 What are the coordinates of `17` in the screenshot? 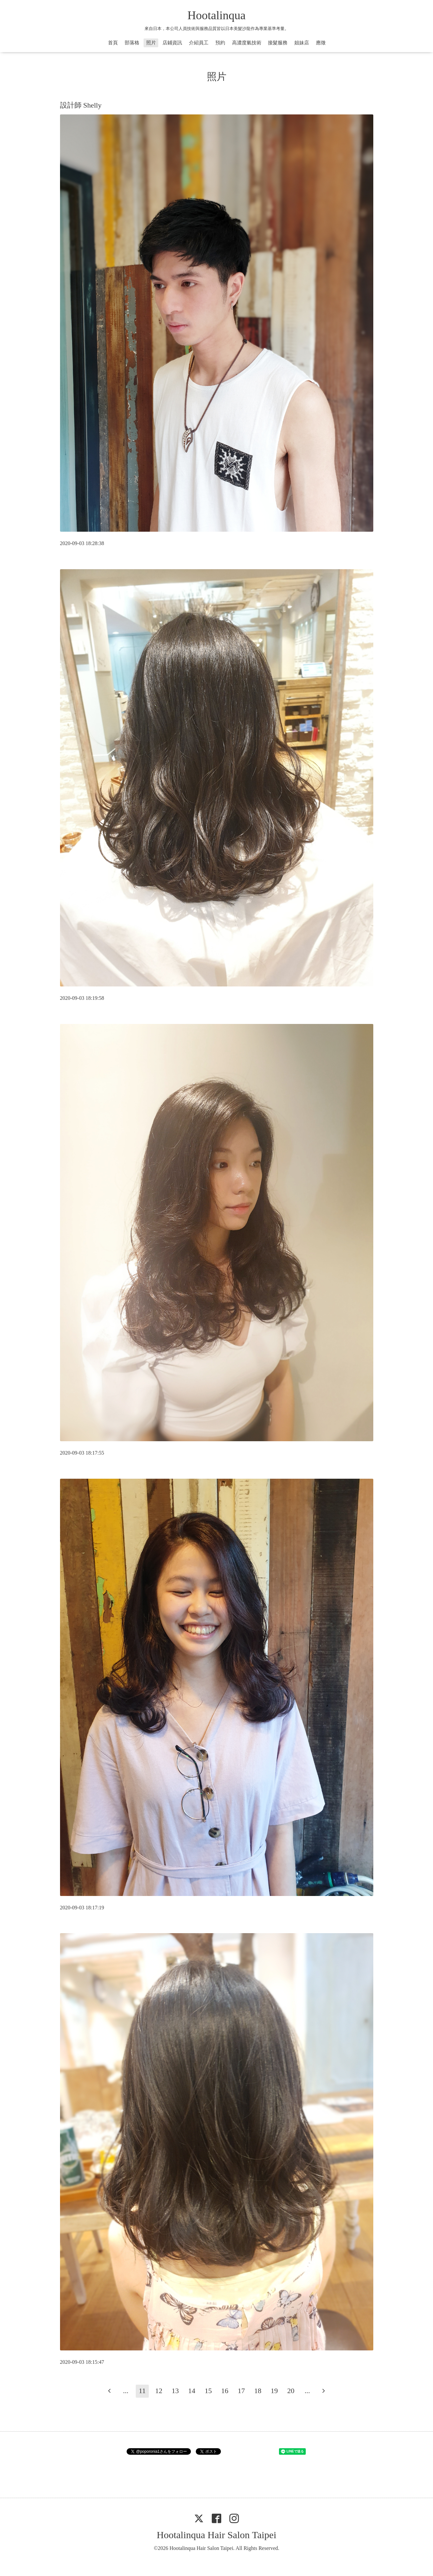 It's located at (241, 2391).